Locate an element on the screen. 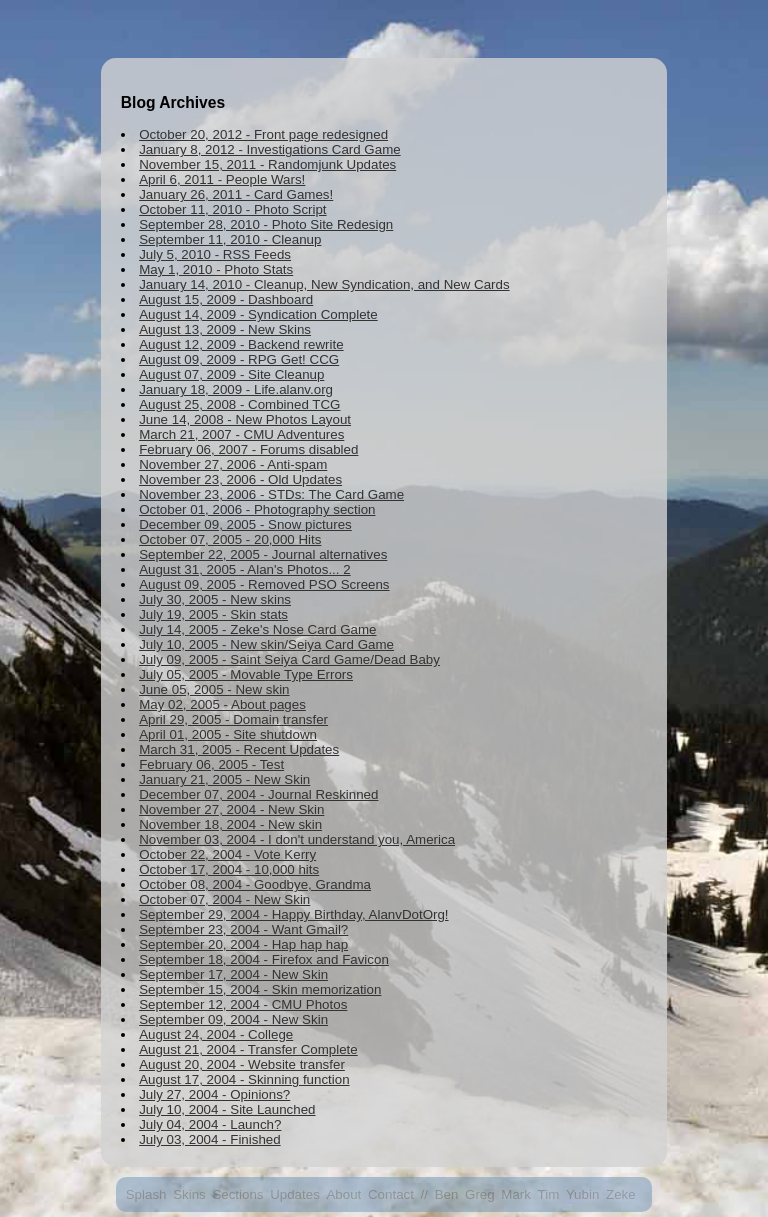  October 22, 2004 - Vote Kerry is located at coordinates (227, 854).